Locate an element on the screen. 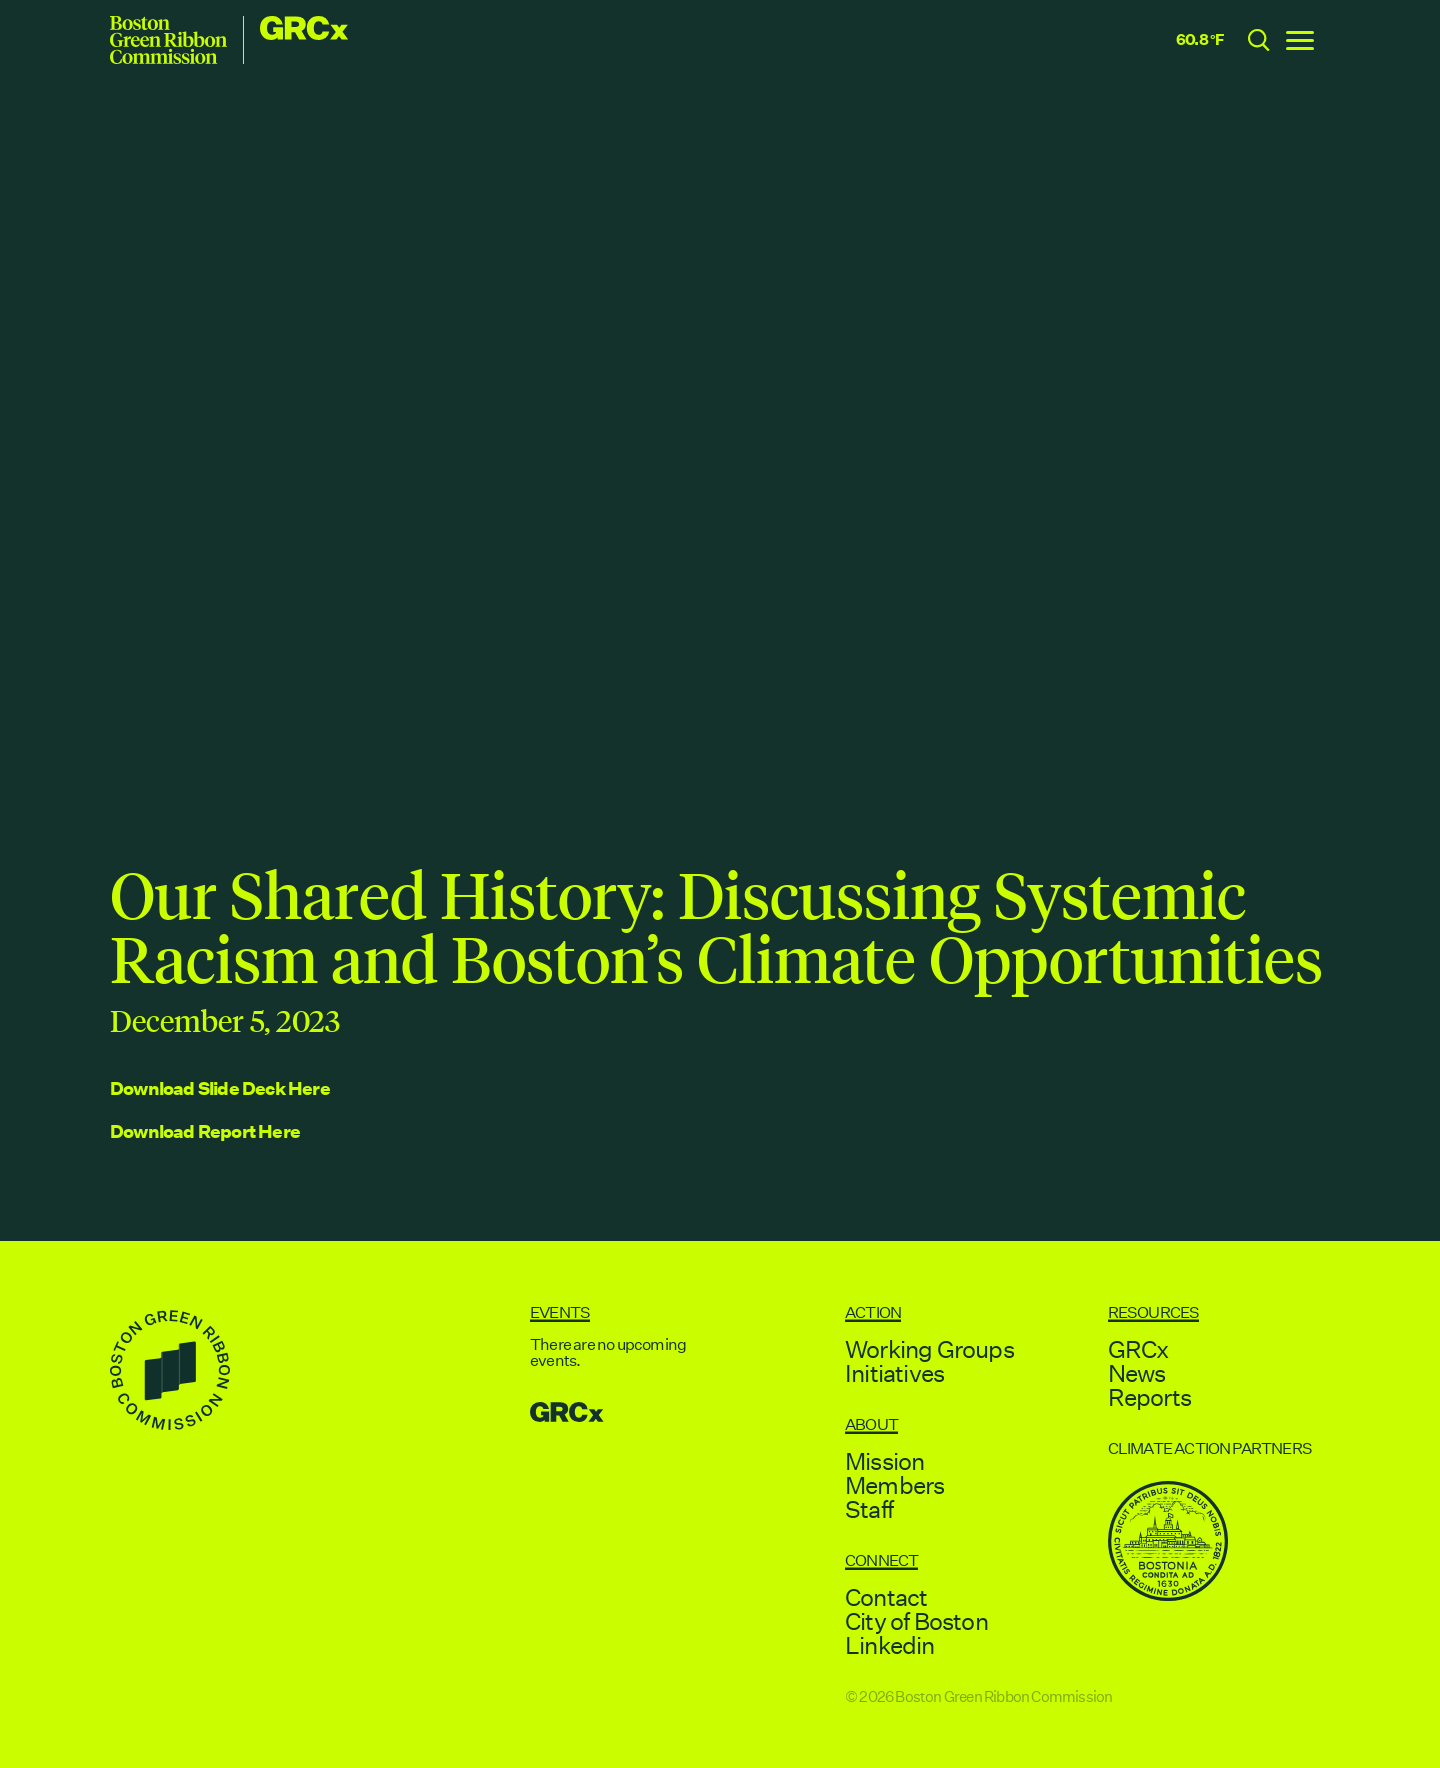 This screenshot has height=1768, width=1440. City of Boston is located at coordinates (916, 1621).